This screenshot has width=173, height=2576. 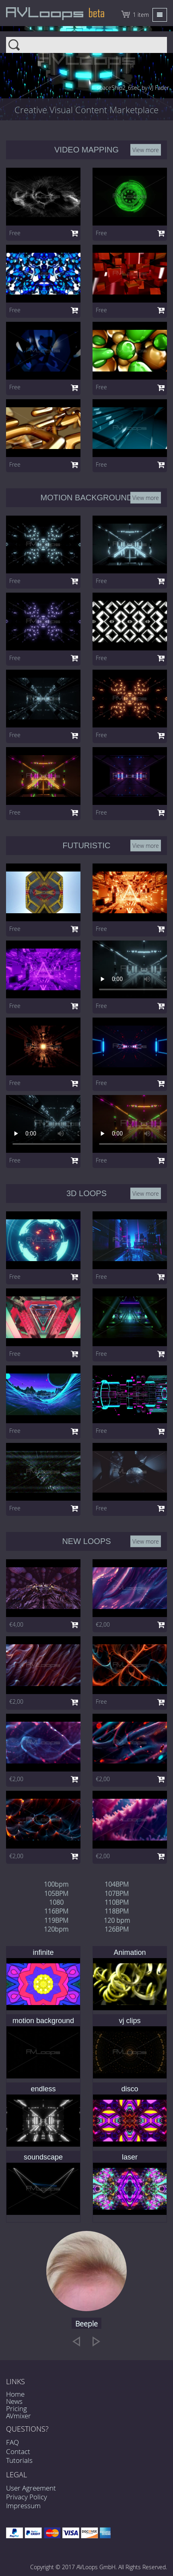 What do you see at coordinates (15, 2394) in the screenshot?
I see `Home` at bounding box center [15, 2394].